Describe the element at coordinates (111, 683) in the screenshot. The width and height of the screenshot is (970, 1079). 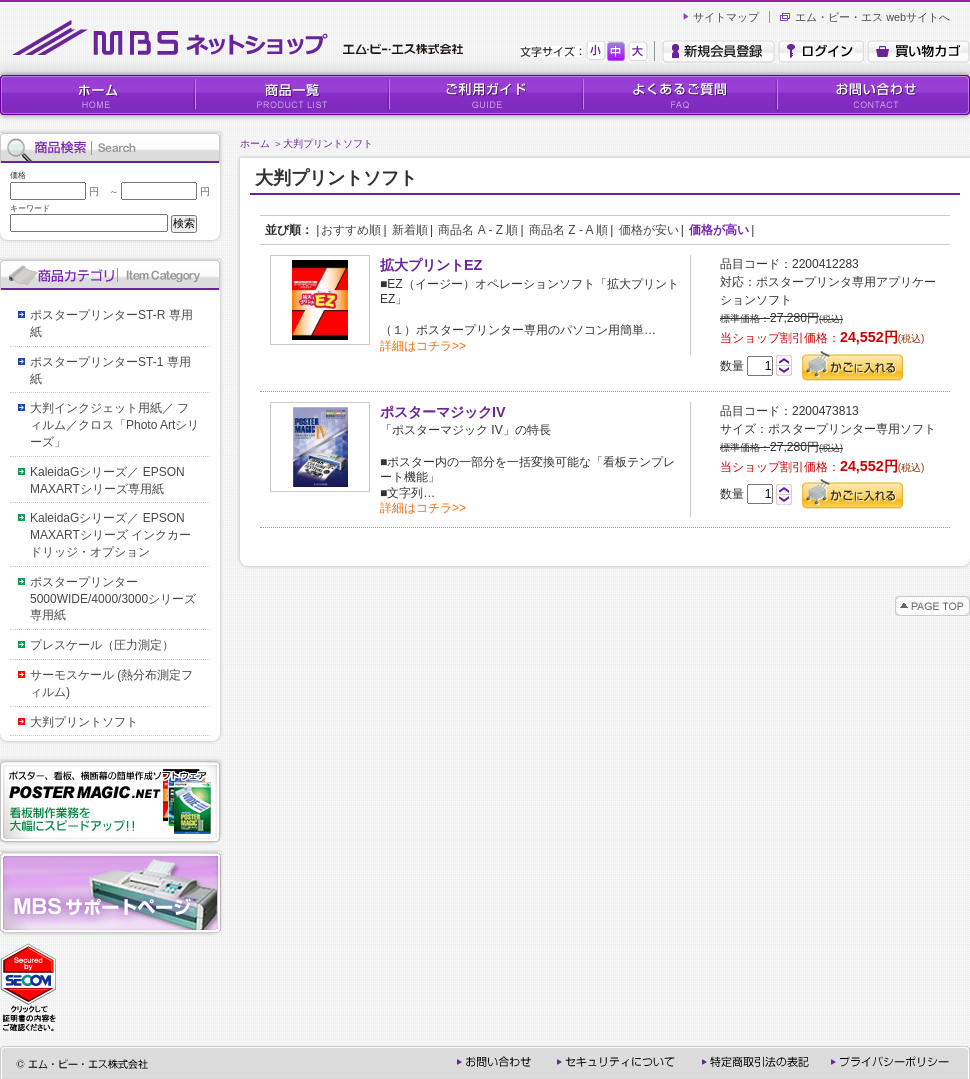
I see `サーモスケール (熱分布測定フィルム)` at that location.